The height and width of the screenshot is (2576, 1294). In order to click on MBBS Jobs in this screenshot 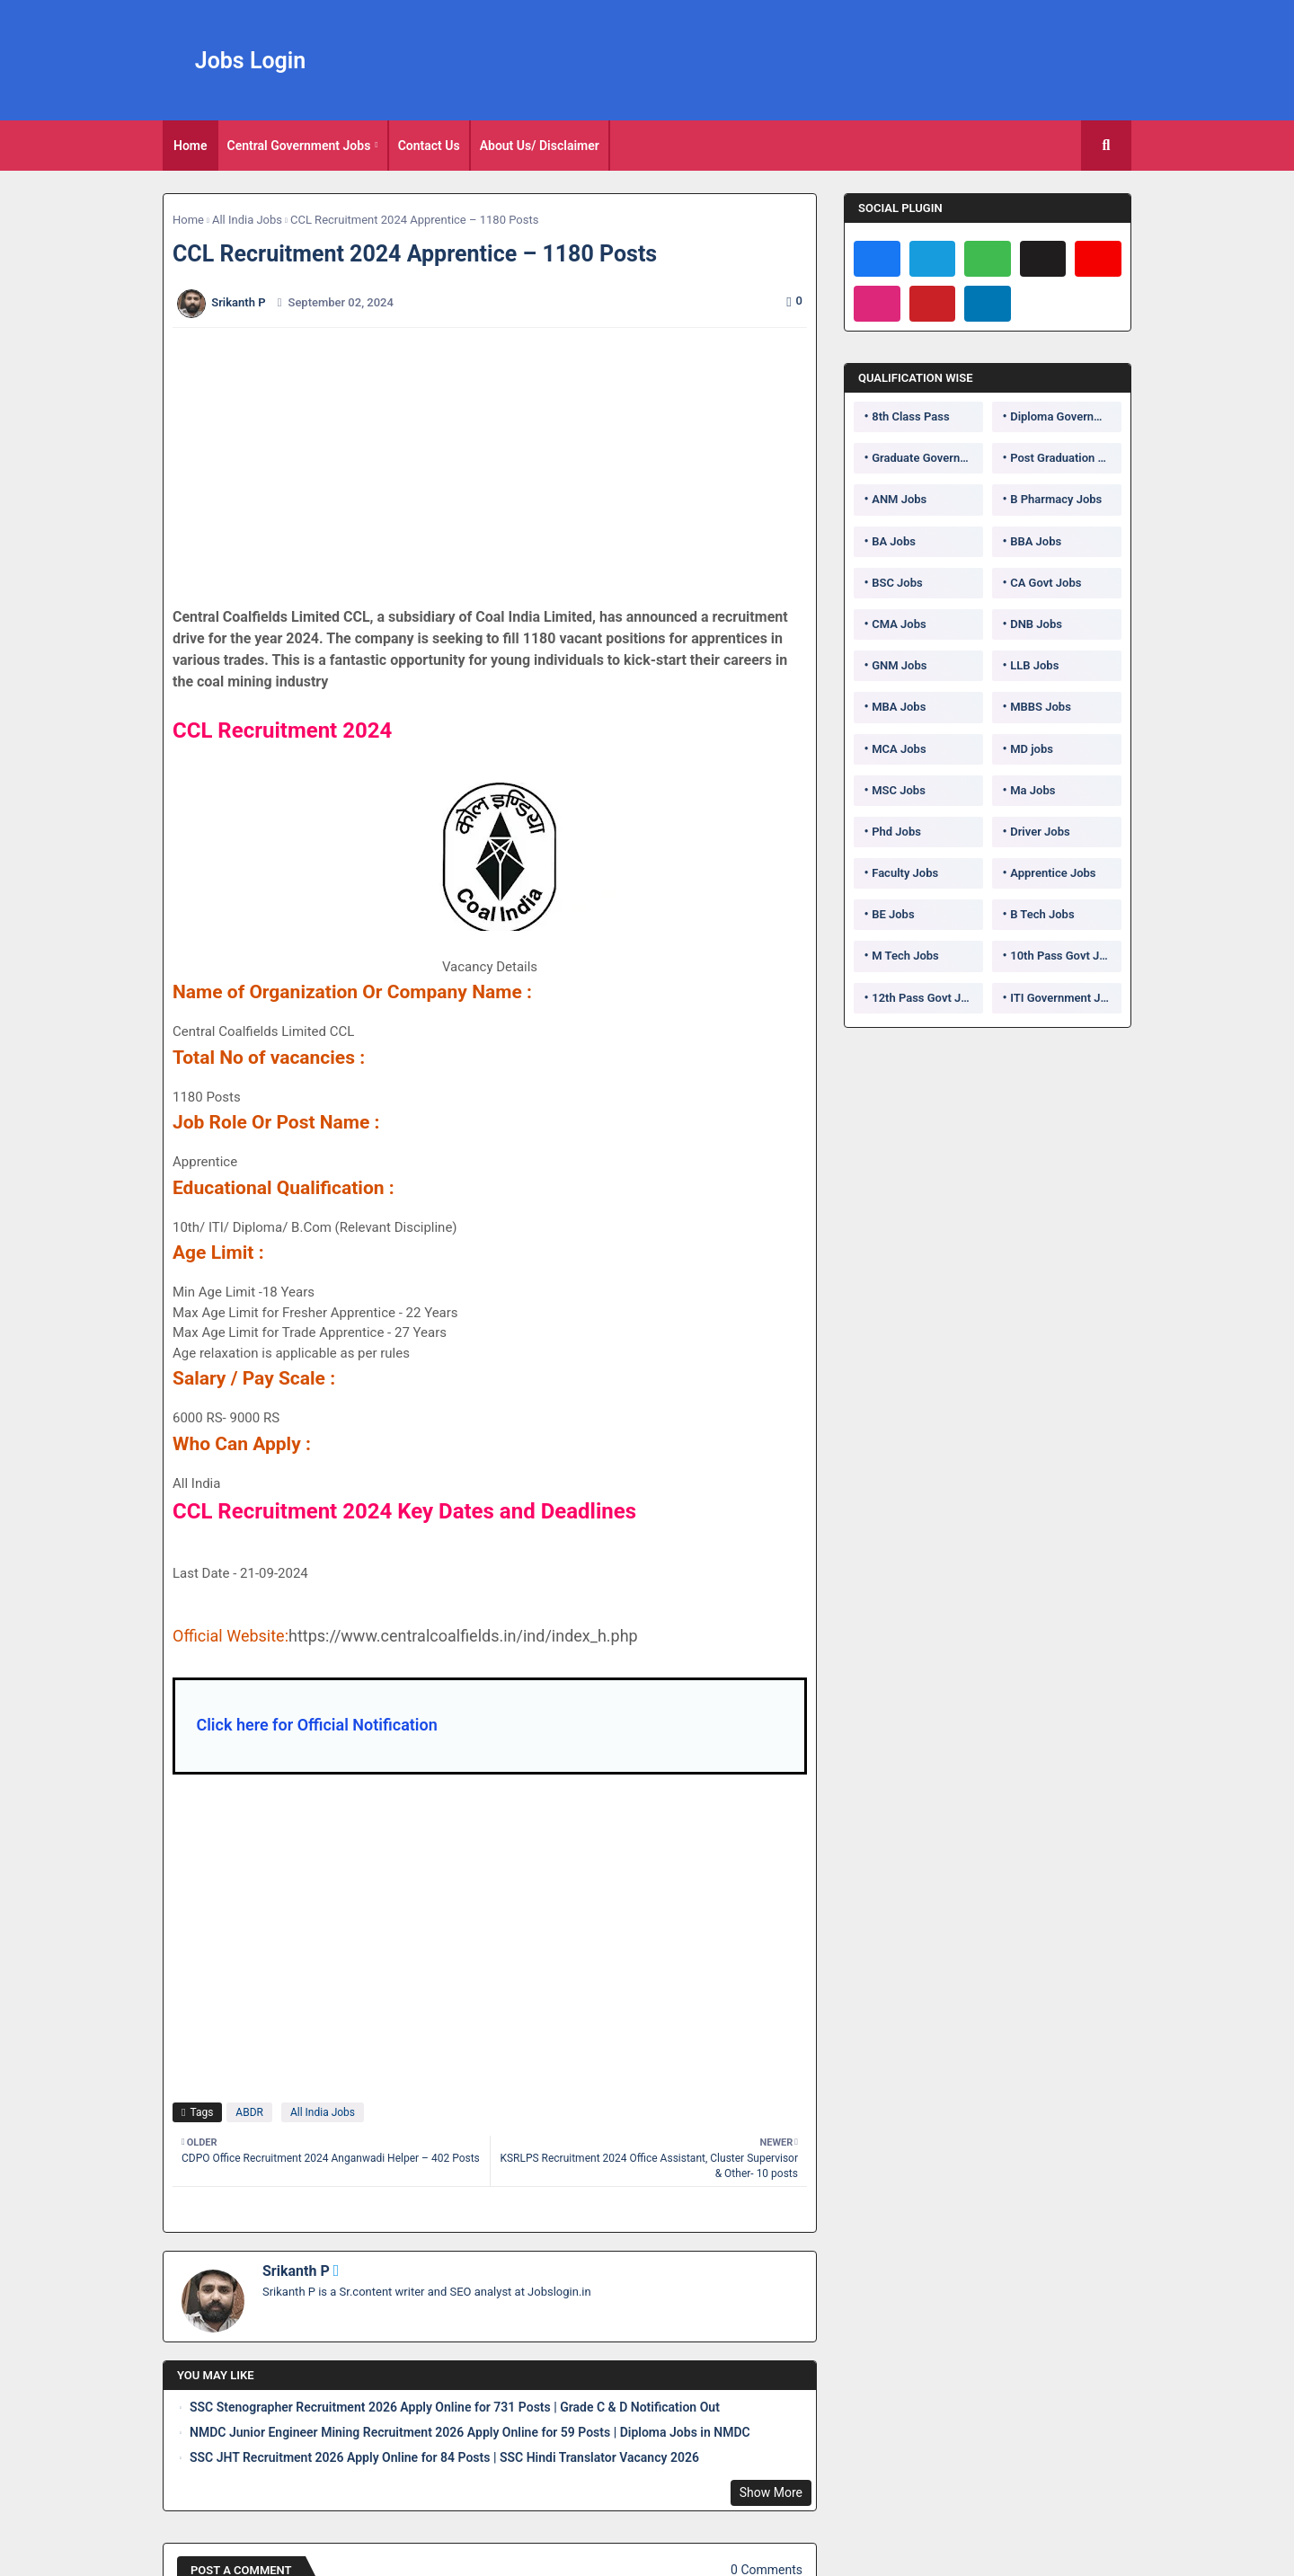, I will do `click(1040, 706)`.